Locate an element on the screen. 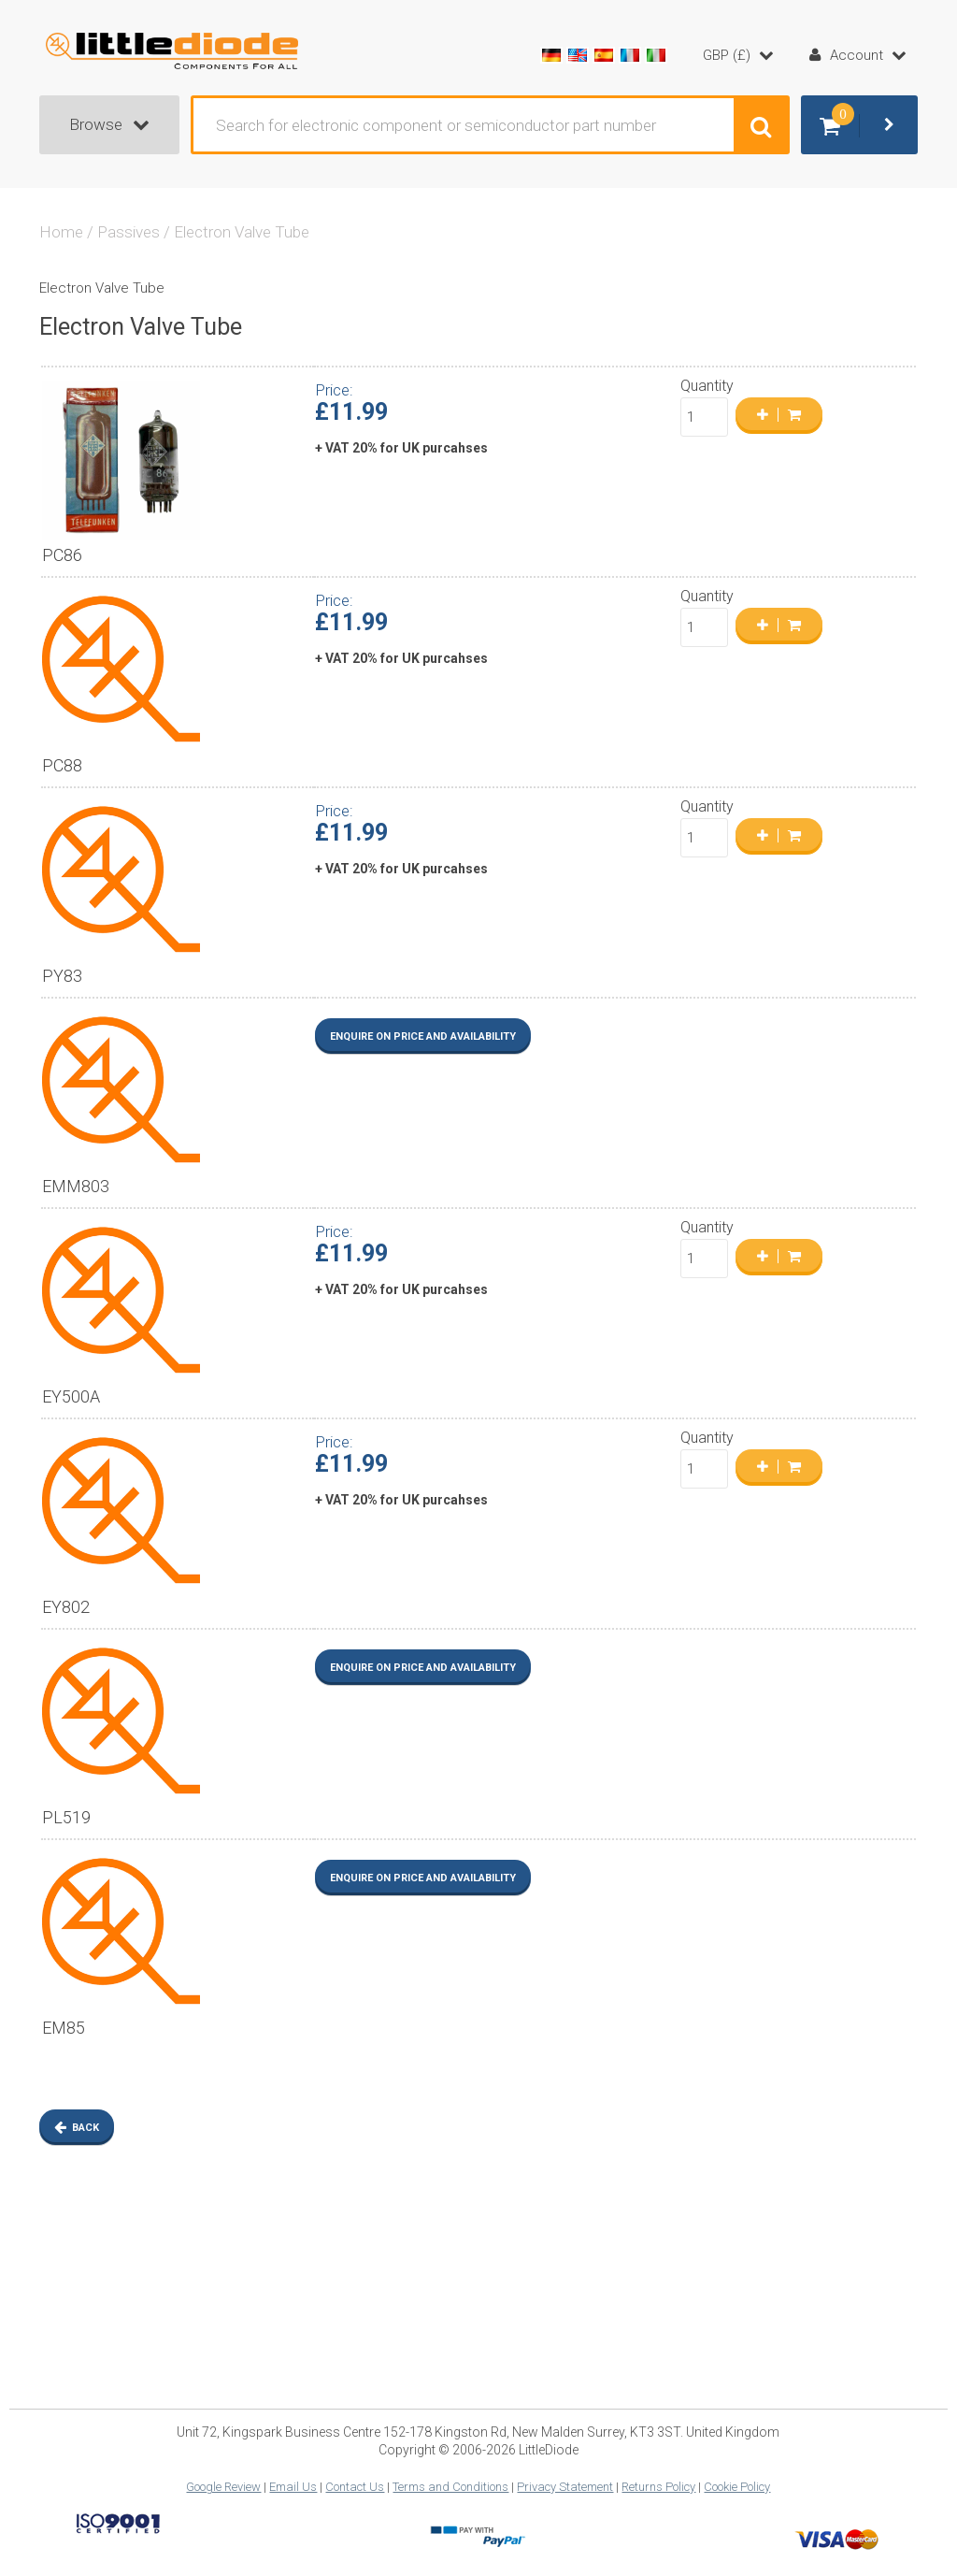 Image resolution: width=957 pixels, height=2576 pixels. Email Us is located at coordinates (293, 2487).